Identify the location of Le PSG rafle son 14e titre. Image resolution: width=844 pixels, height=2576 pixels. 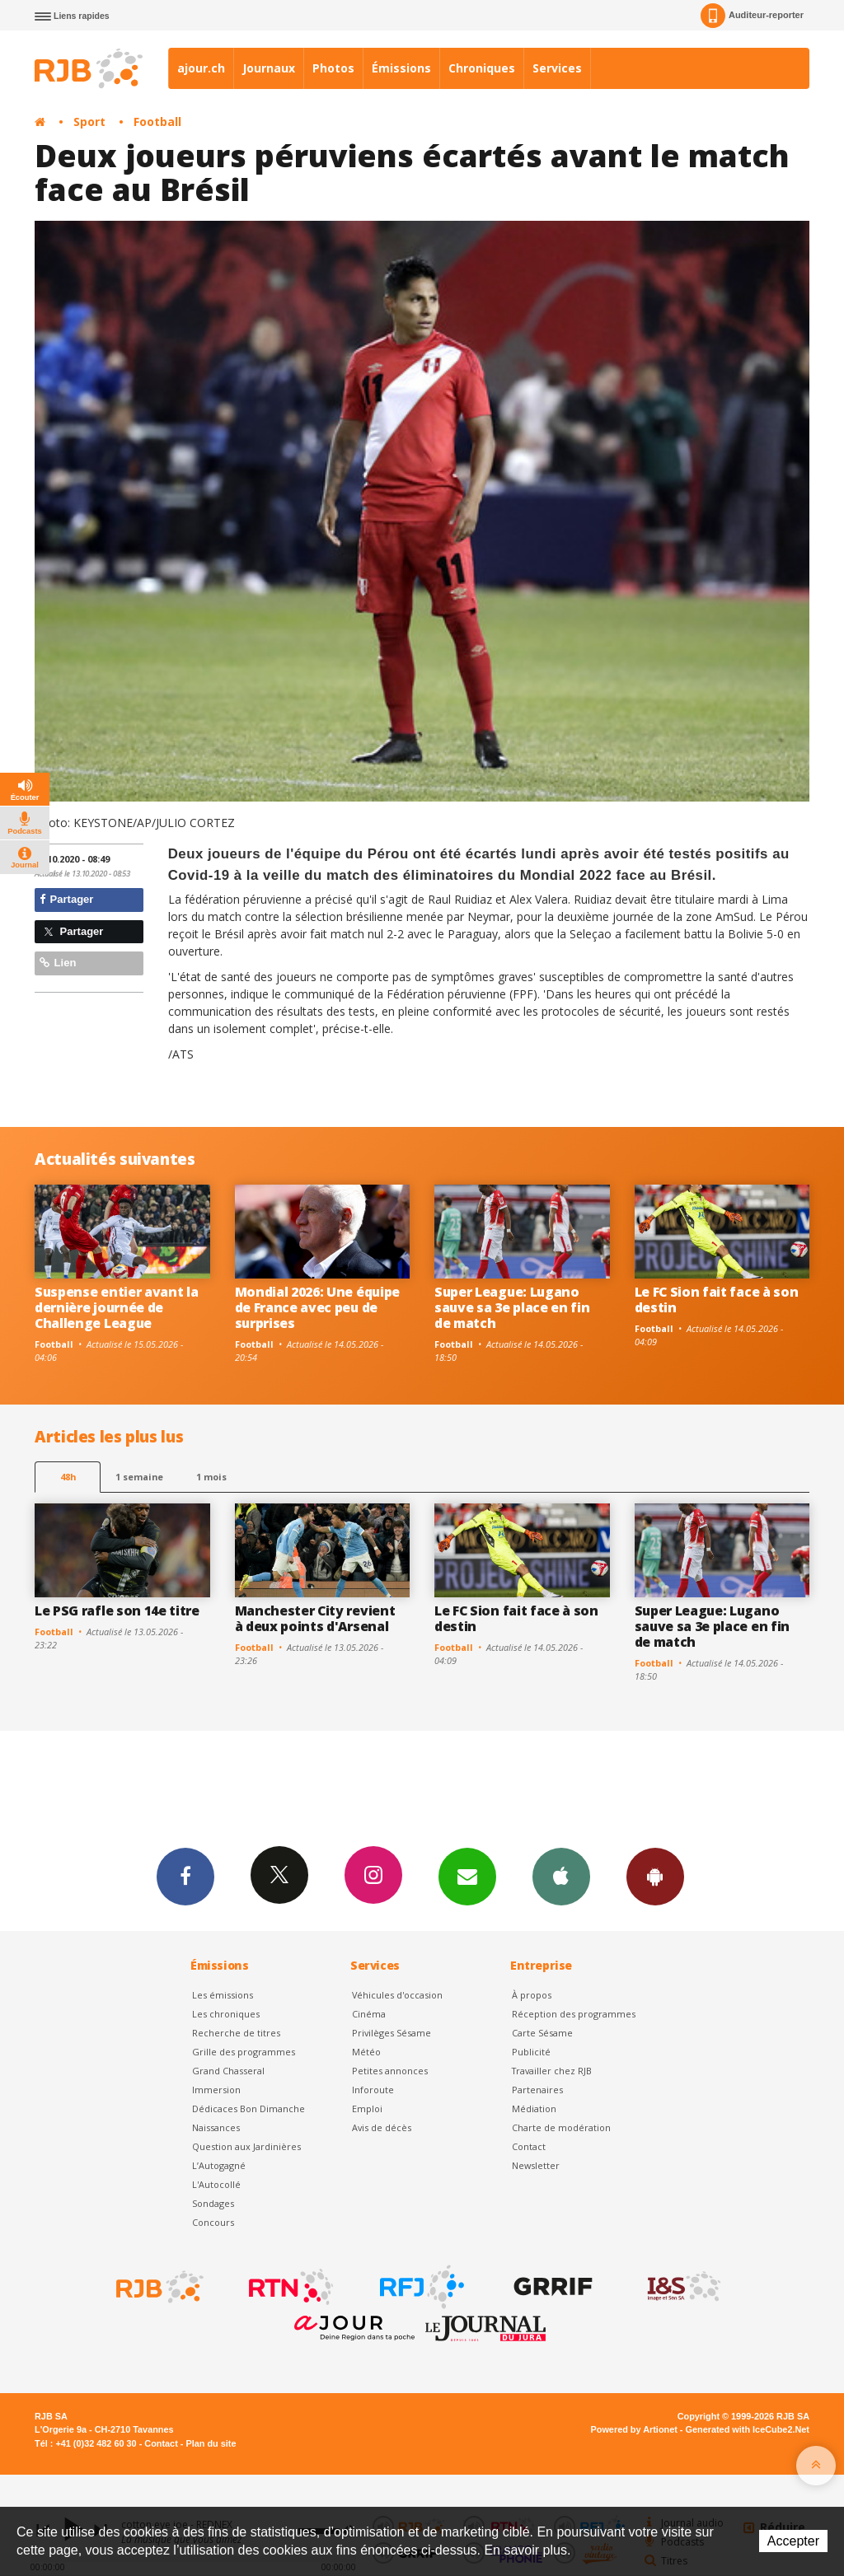
(117, 1610).